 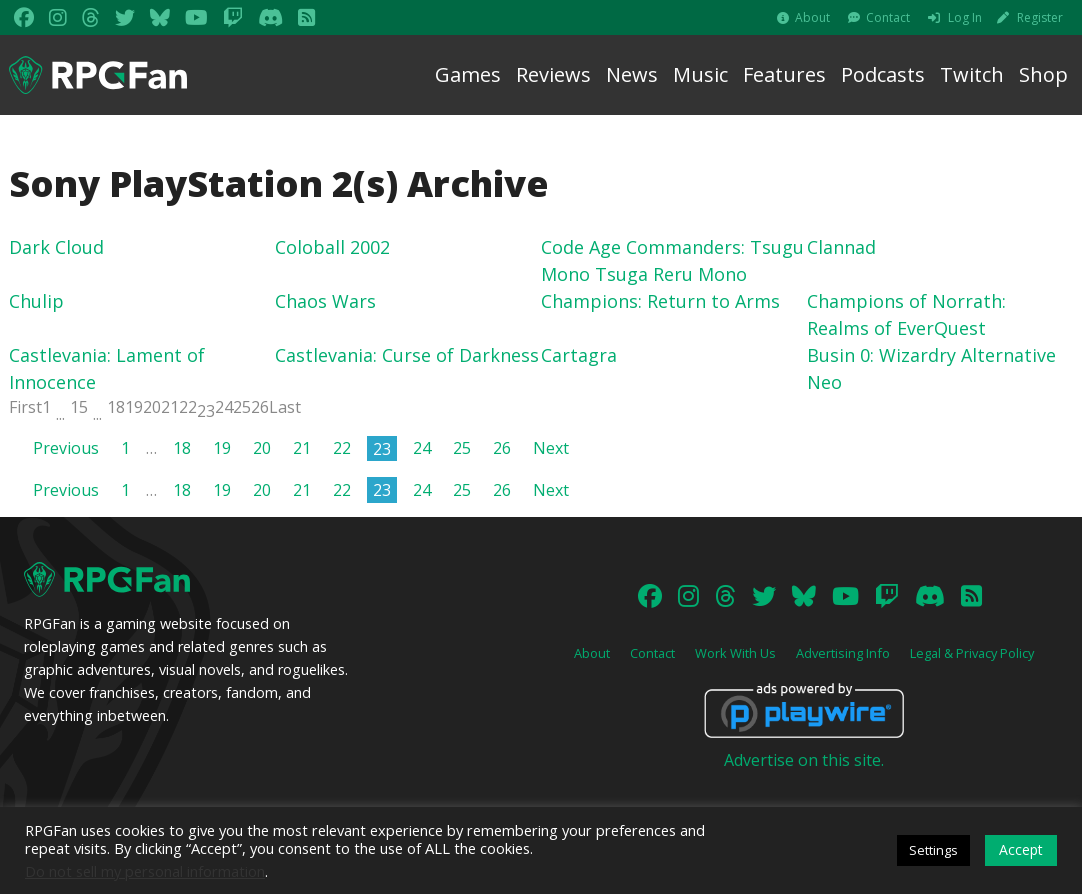 What do you see at coordinates (933, 850) in the screenshot?
I see `Settings [button]` at bounding box center [933, 850].